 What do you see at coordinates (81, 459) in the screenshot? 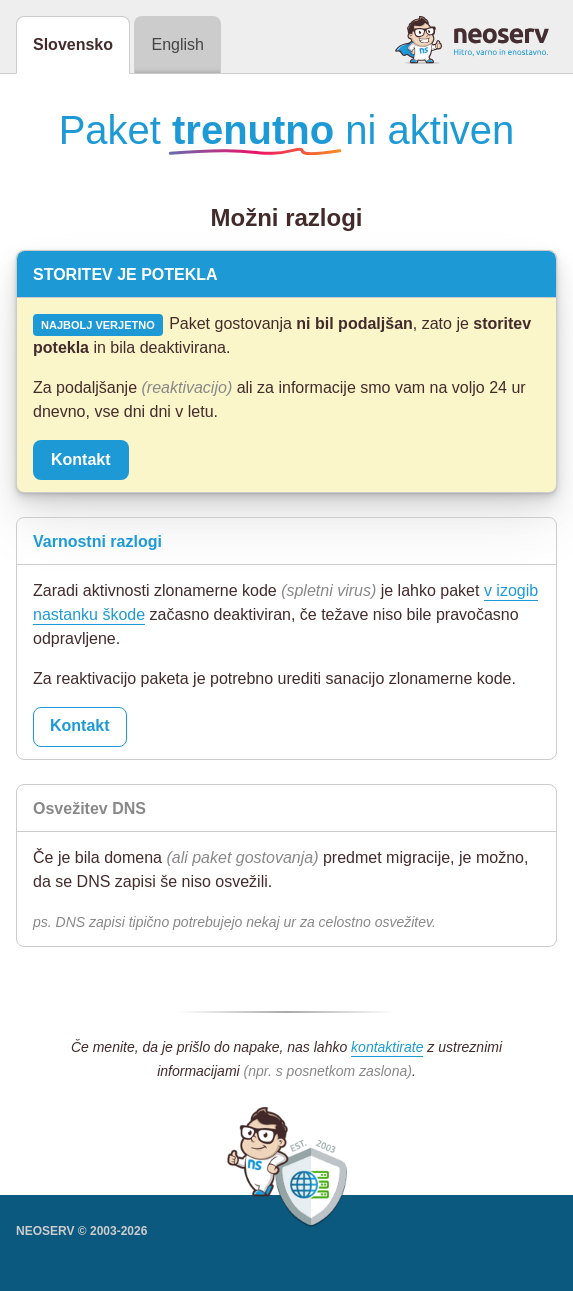
I see `Kontakt` at bounding box center [81, 459].